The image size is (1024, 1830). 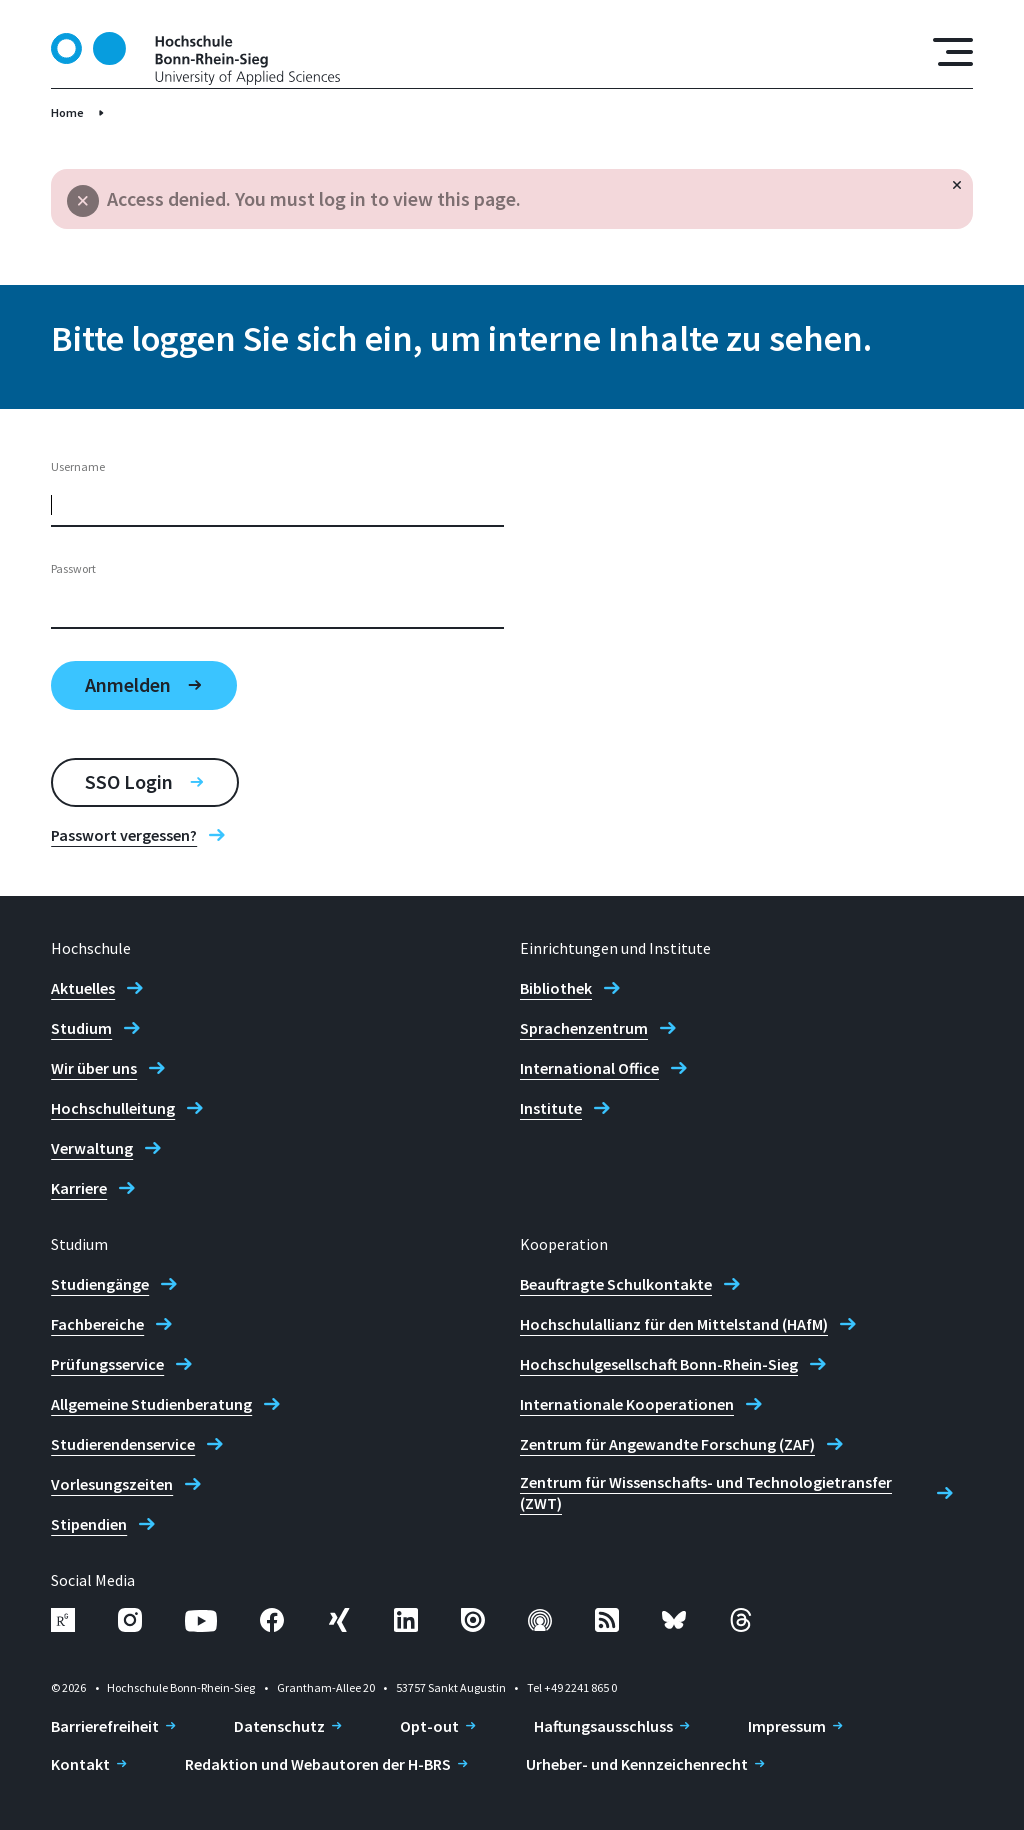 What do you see at coordinates (124, 835) in the screenshot?
I see `Passwort vergessen?` at bounding box center [124, 835].